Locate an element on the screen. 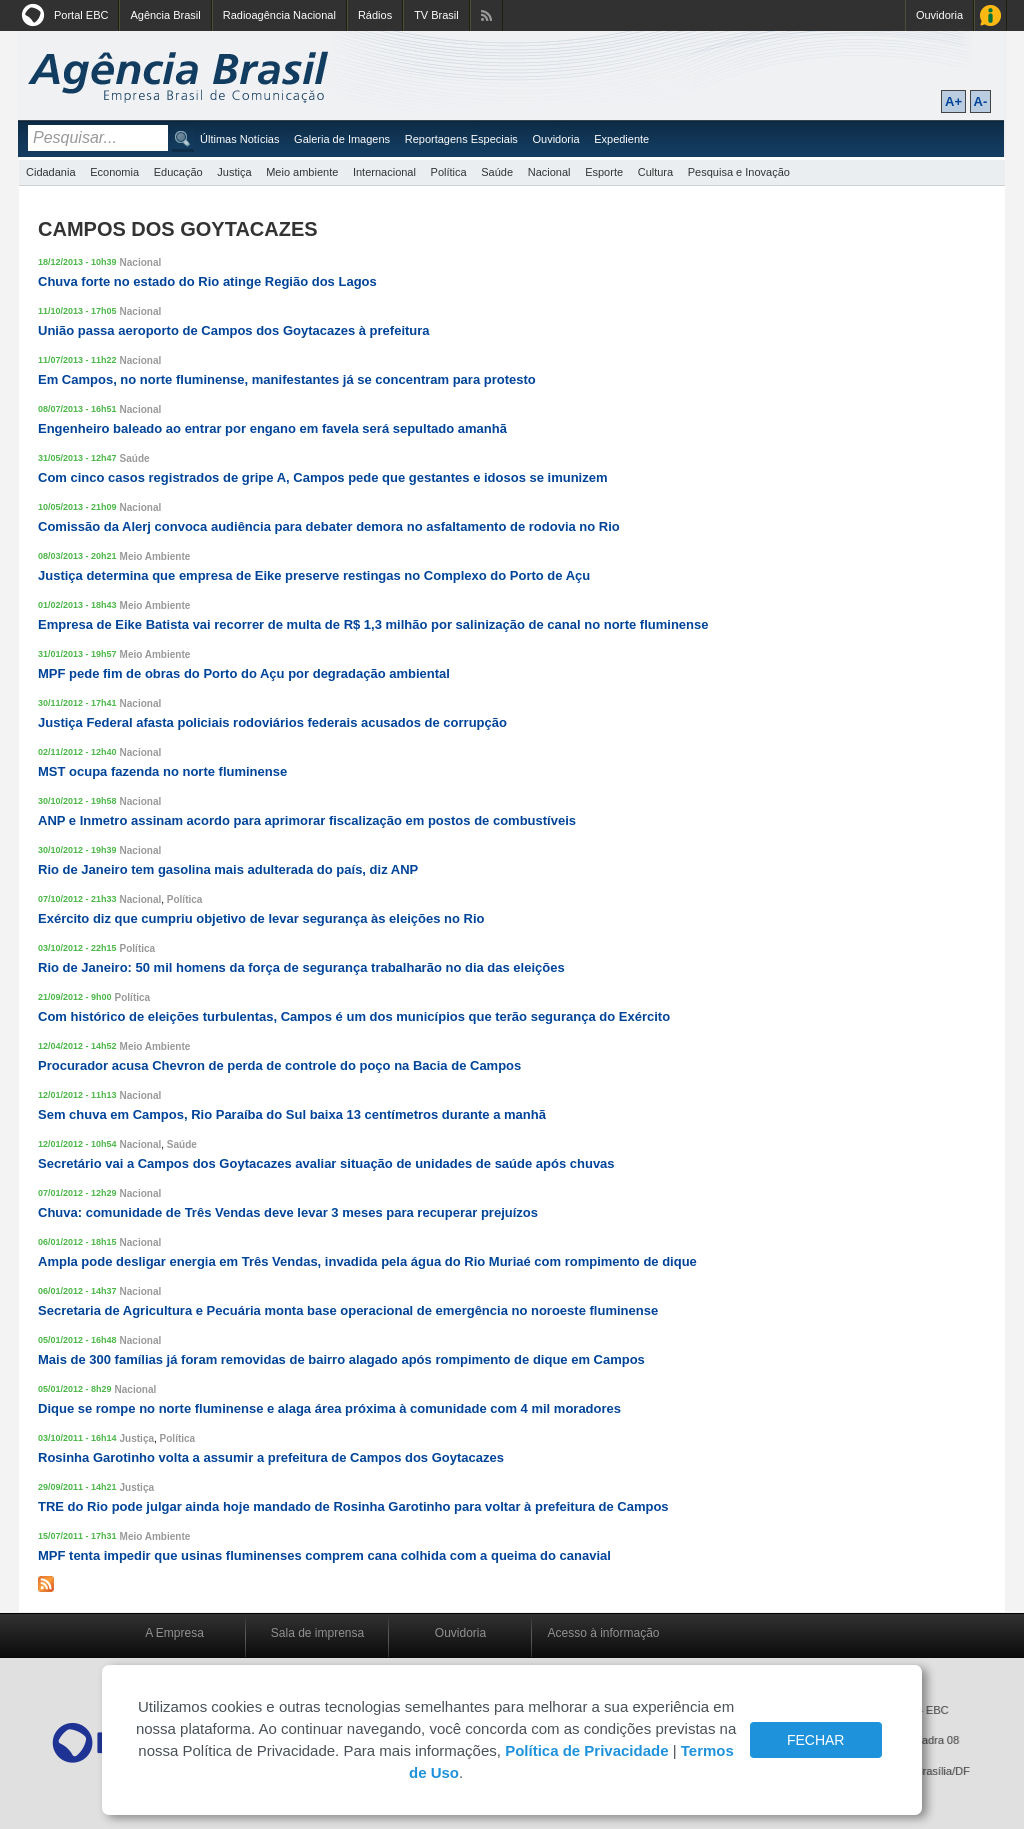 This screenshot has width=1024, height=1829. A Empresa is located at coordinates (174, 1633).